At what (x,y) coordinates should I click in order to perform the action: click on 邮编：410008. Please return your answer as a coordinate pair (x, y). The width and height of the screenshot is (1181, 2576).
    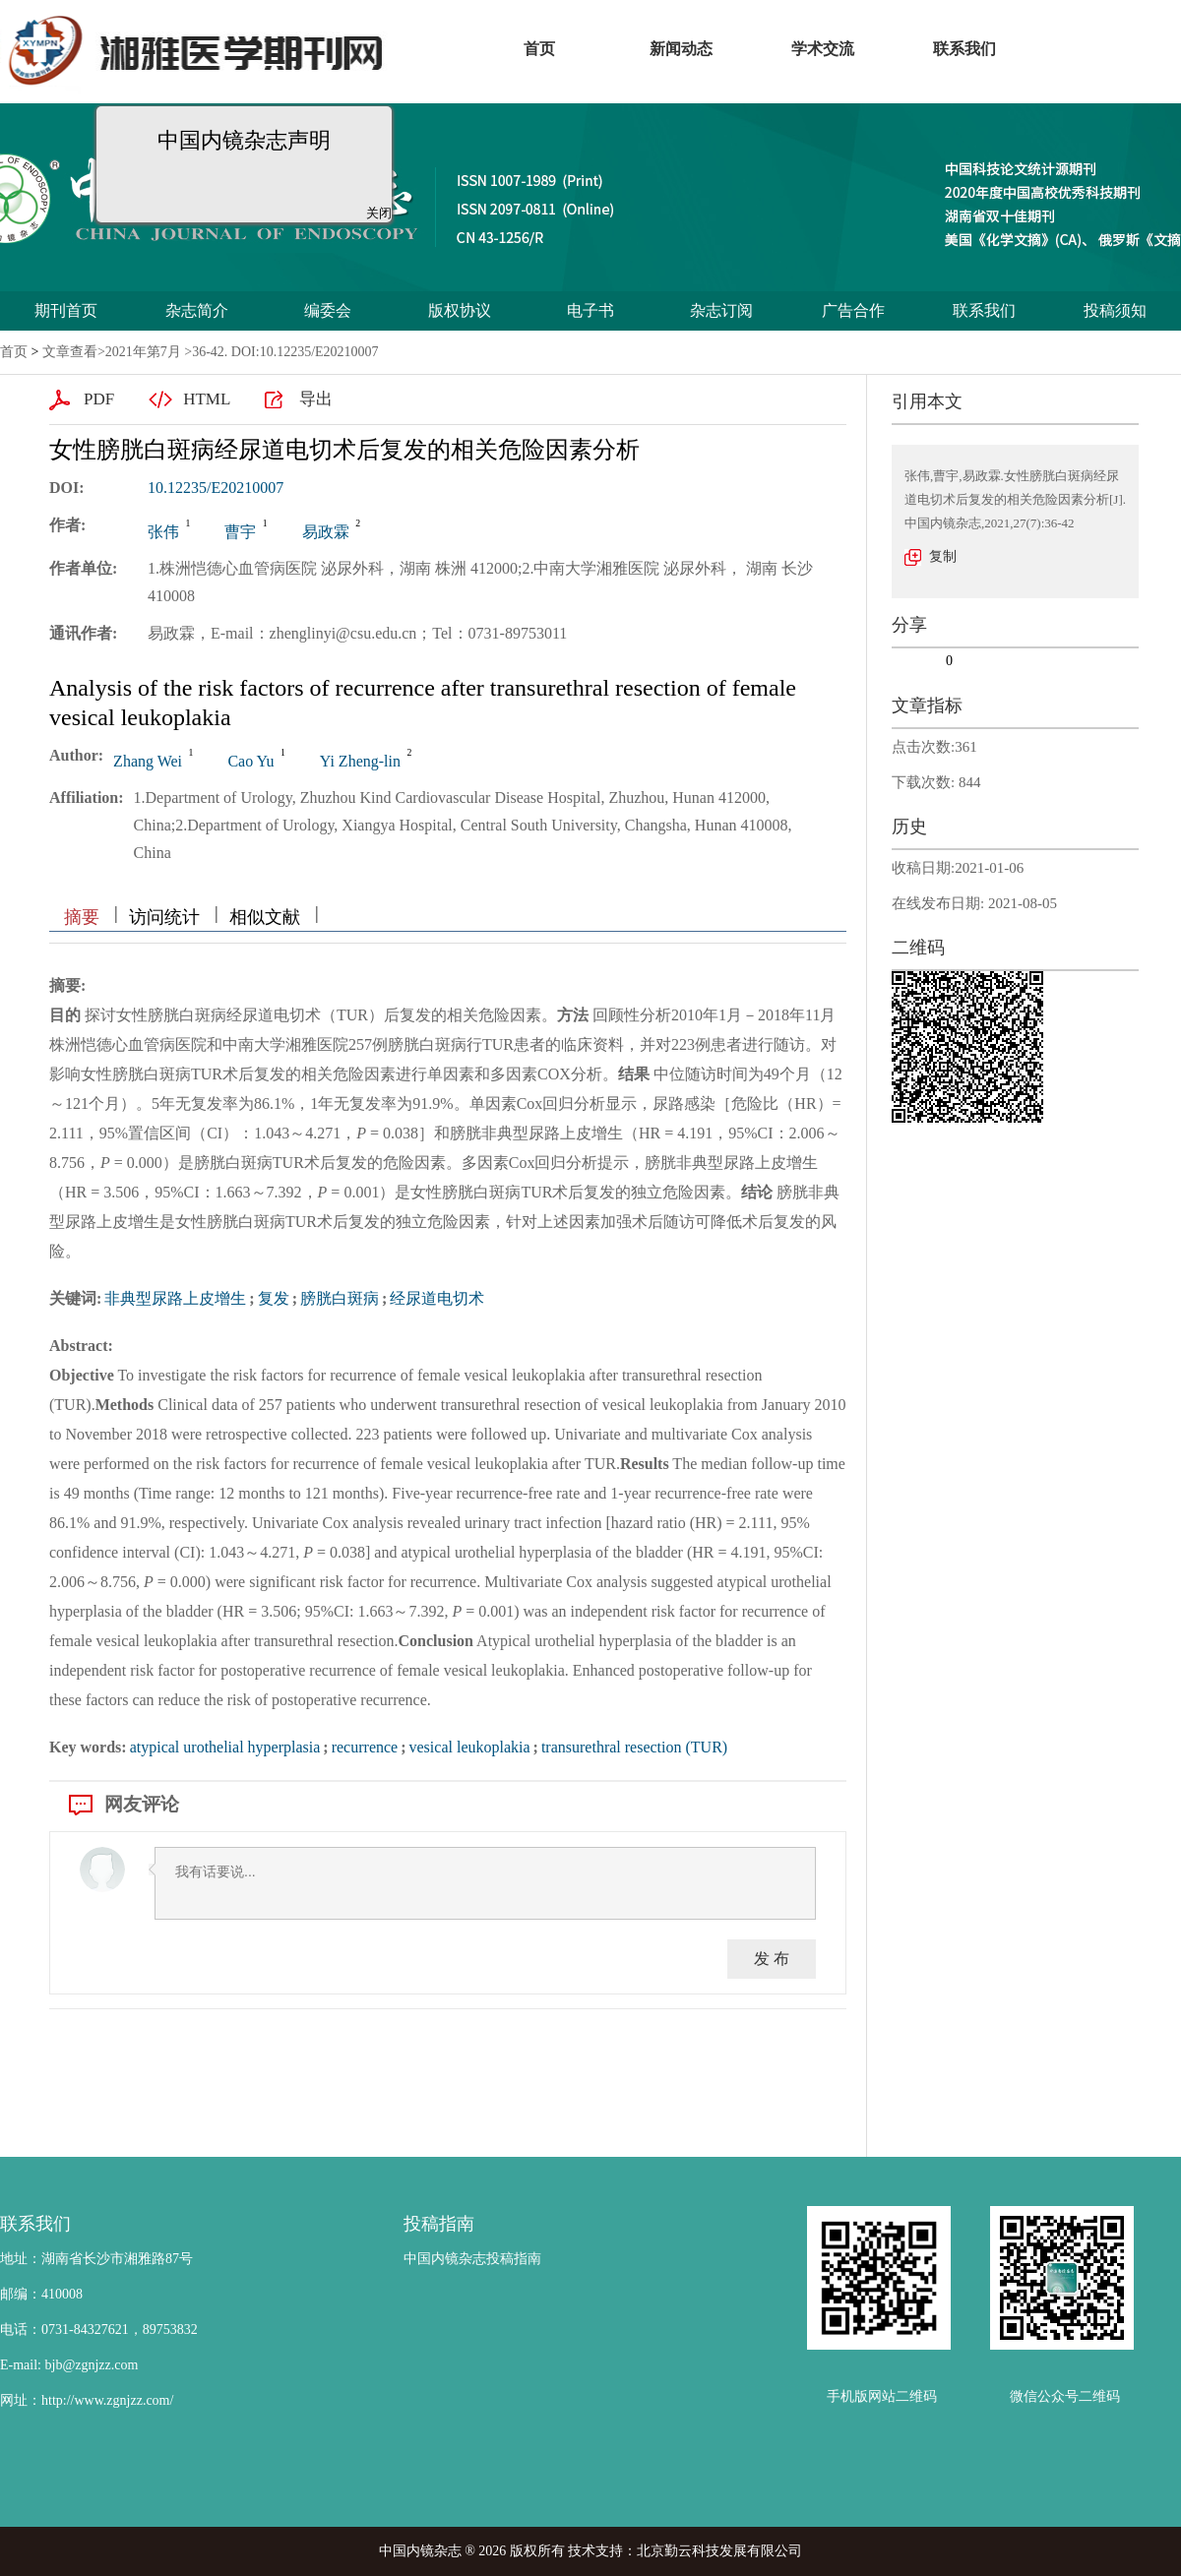
    Looking at the image, I should click on (41, 2294).